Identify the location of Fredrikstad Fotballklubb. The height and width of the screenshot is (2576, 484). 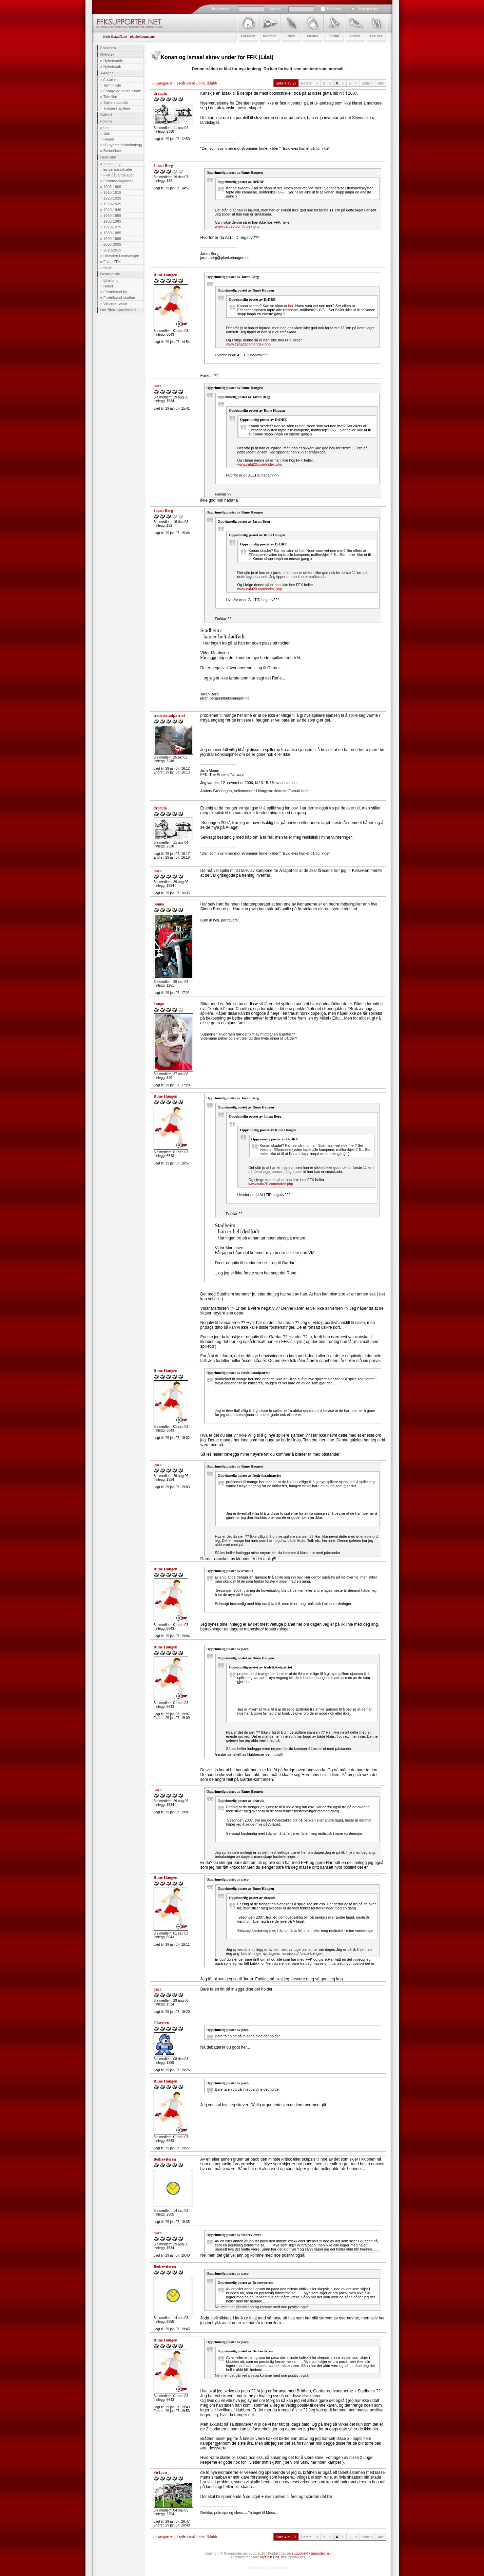
(197, 83).